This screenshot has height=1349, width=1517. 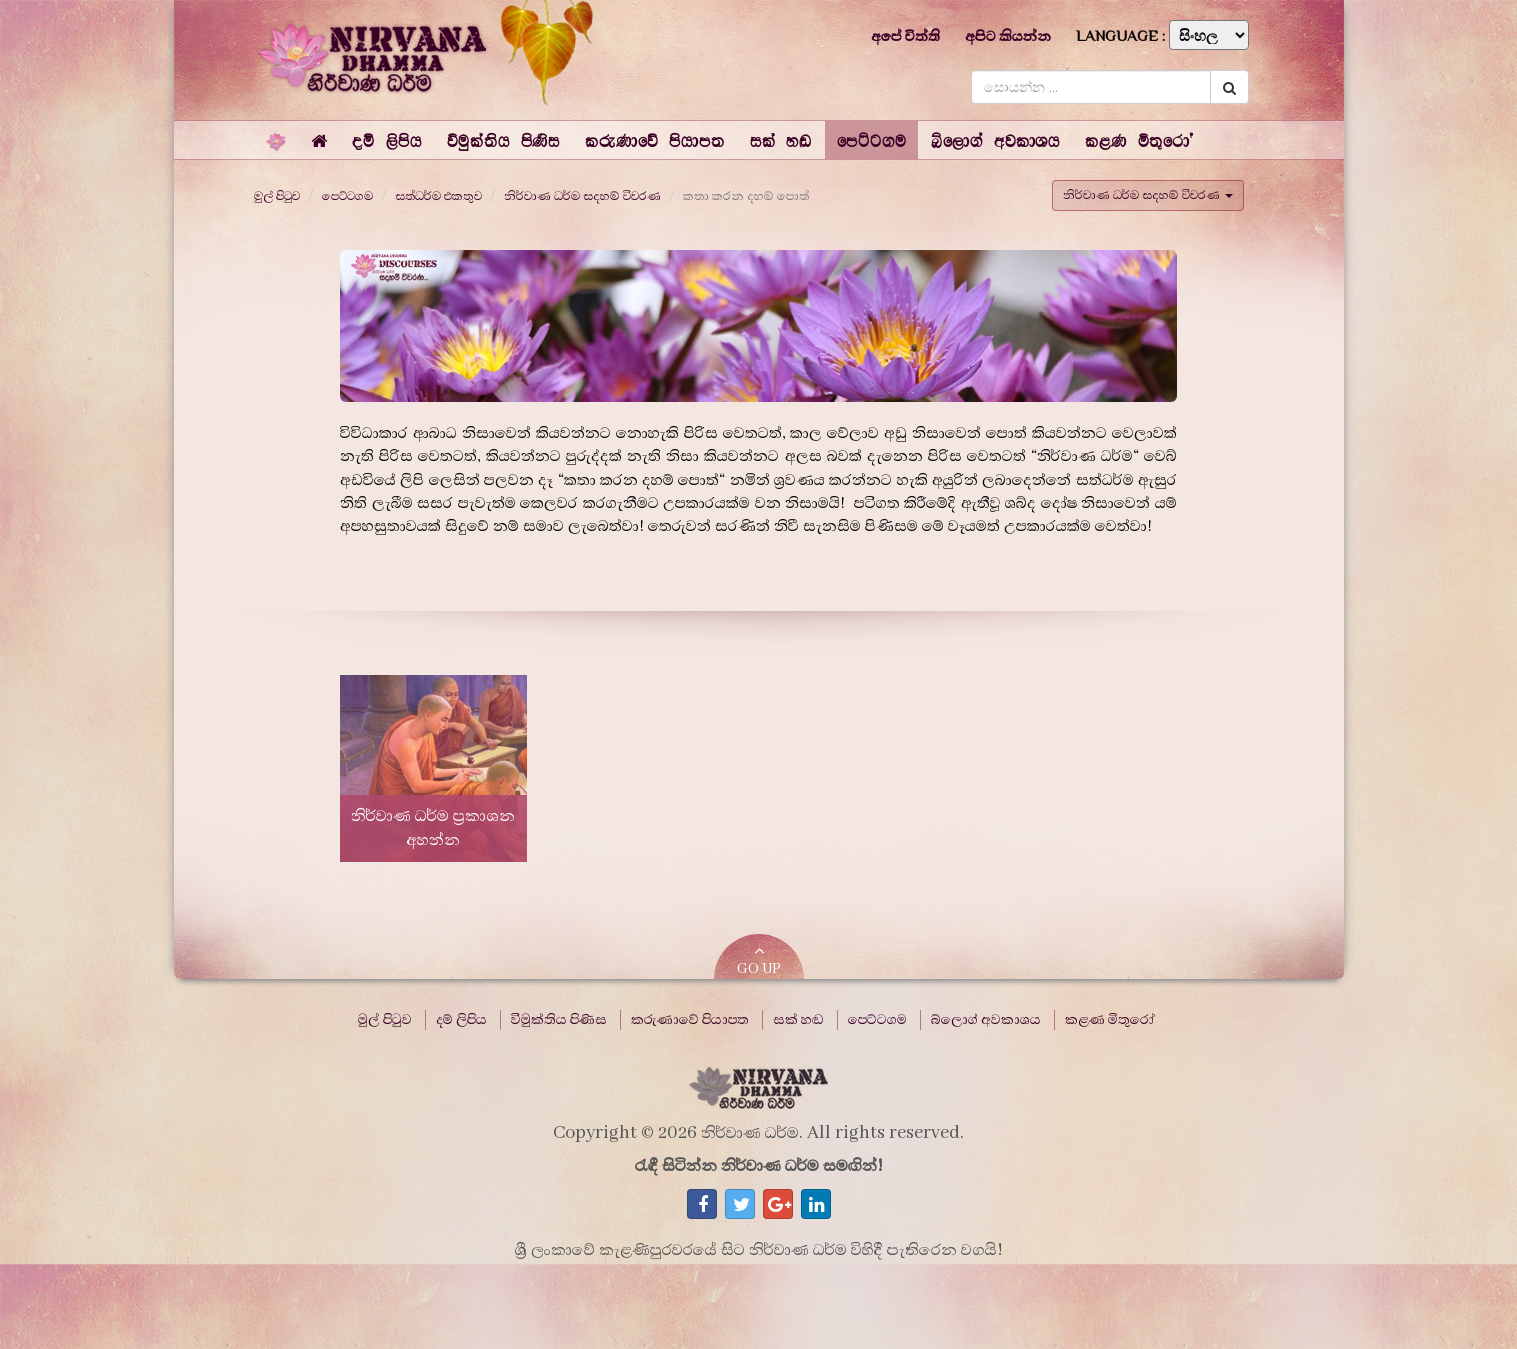 I want to click on විමුක්තිය පිණිස, so click(x=559, y=1020).